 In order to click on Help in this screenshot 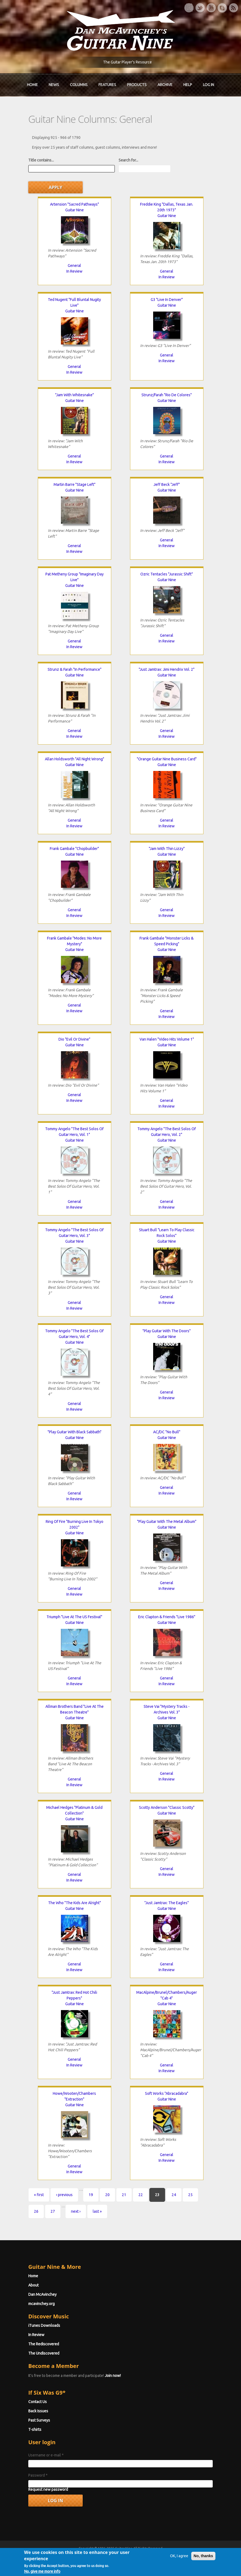, I will do `click(187, 85)`.